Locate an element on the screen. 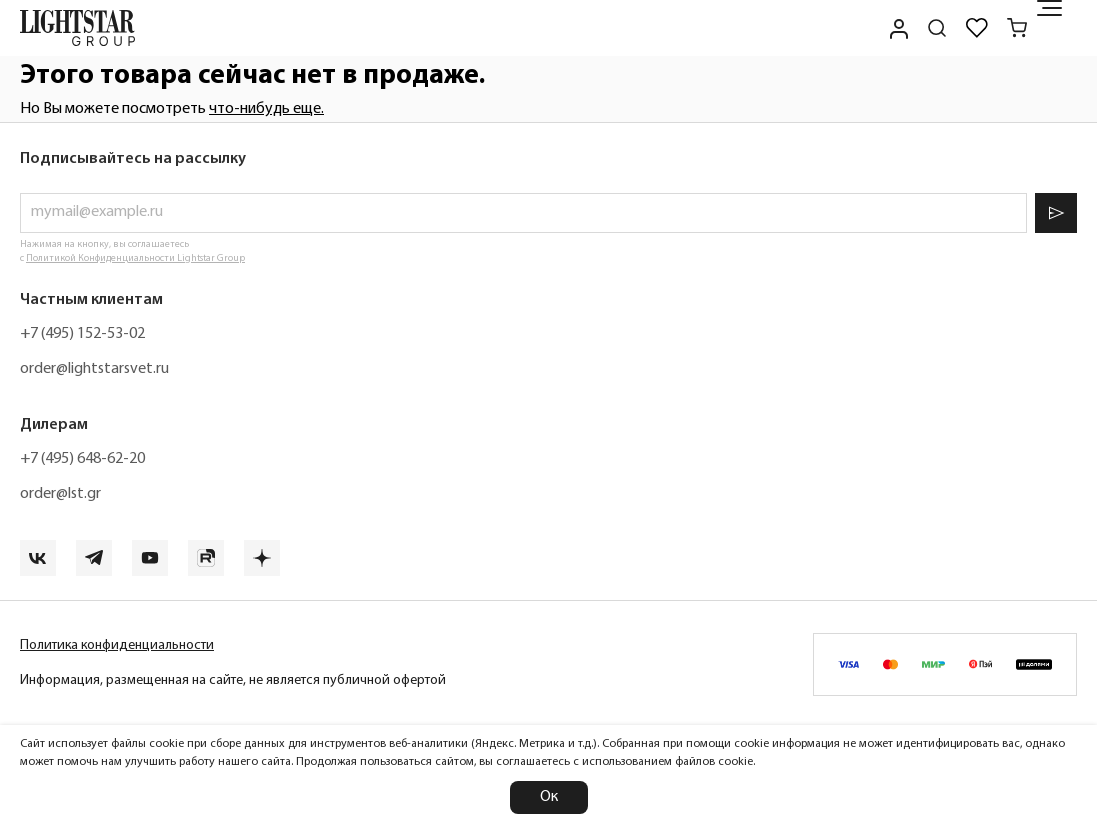  что-нибудь еще. is located at coordinates (266, 109).